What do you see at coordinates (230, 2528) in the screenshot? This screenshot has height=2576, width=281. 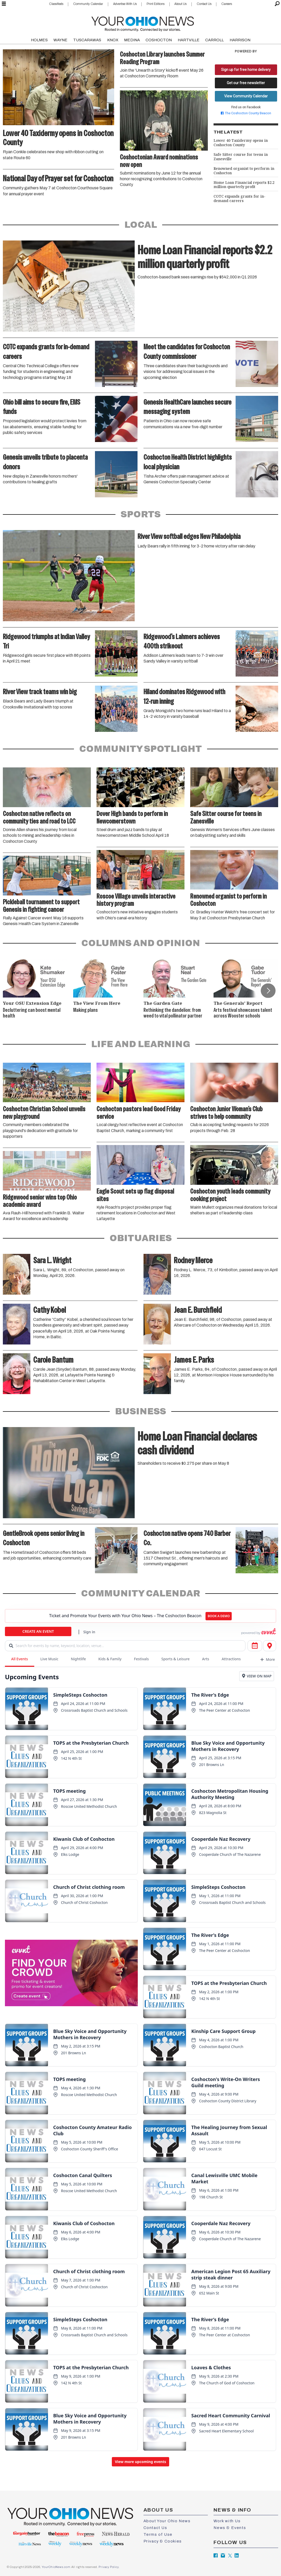 I see `News & Events` at bounding box center [230, 2528].